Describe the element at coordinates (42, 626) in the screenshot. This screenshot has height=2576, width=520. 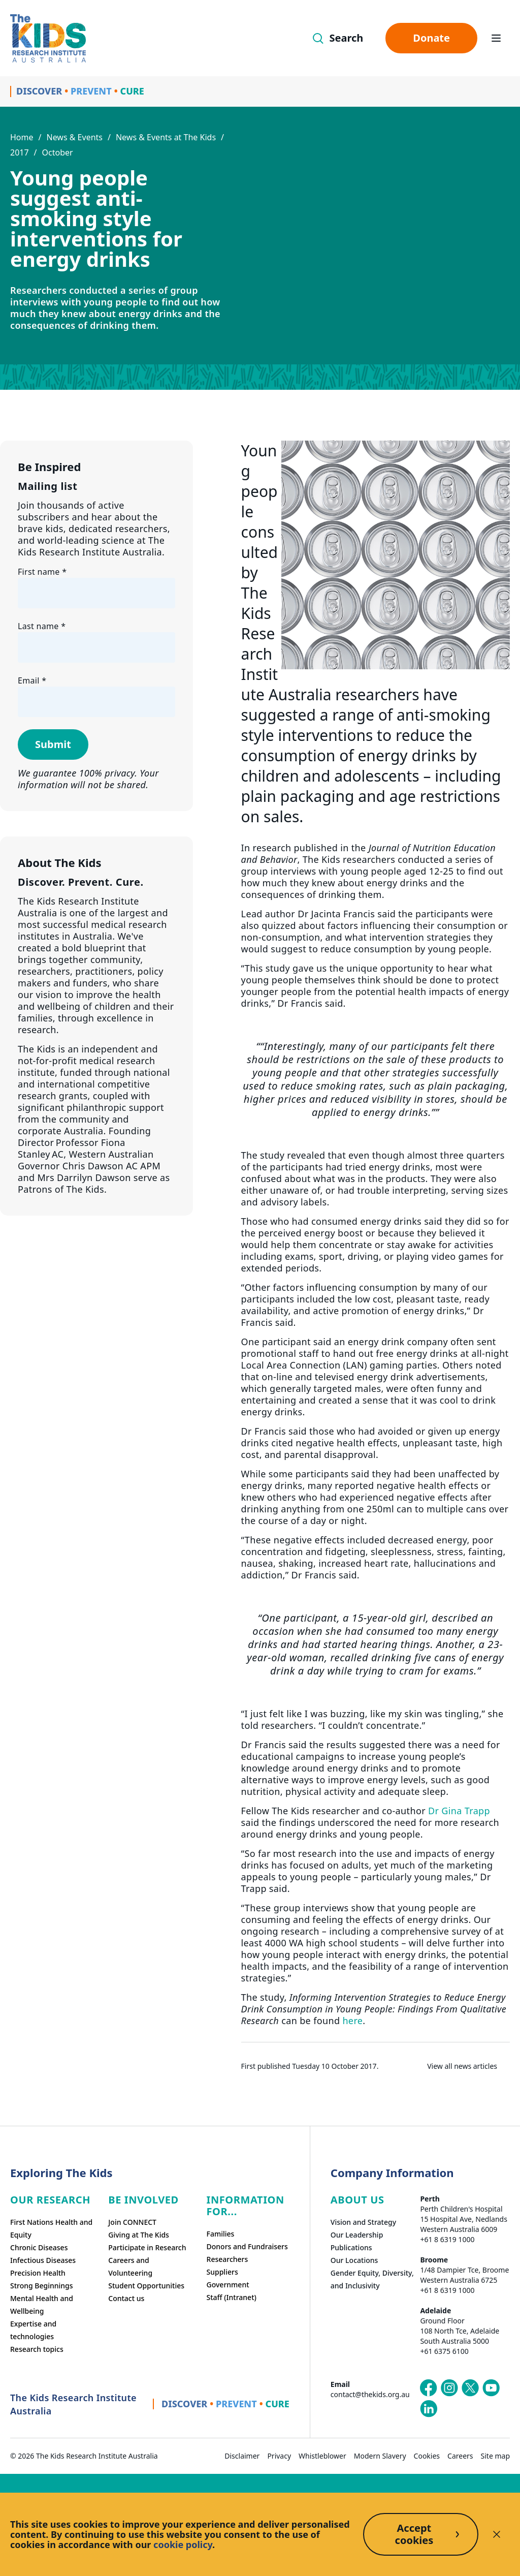
I see `Last name *` at that location.